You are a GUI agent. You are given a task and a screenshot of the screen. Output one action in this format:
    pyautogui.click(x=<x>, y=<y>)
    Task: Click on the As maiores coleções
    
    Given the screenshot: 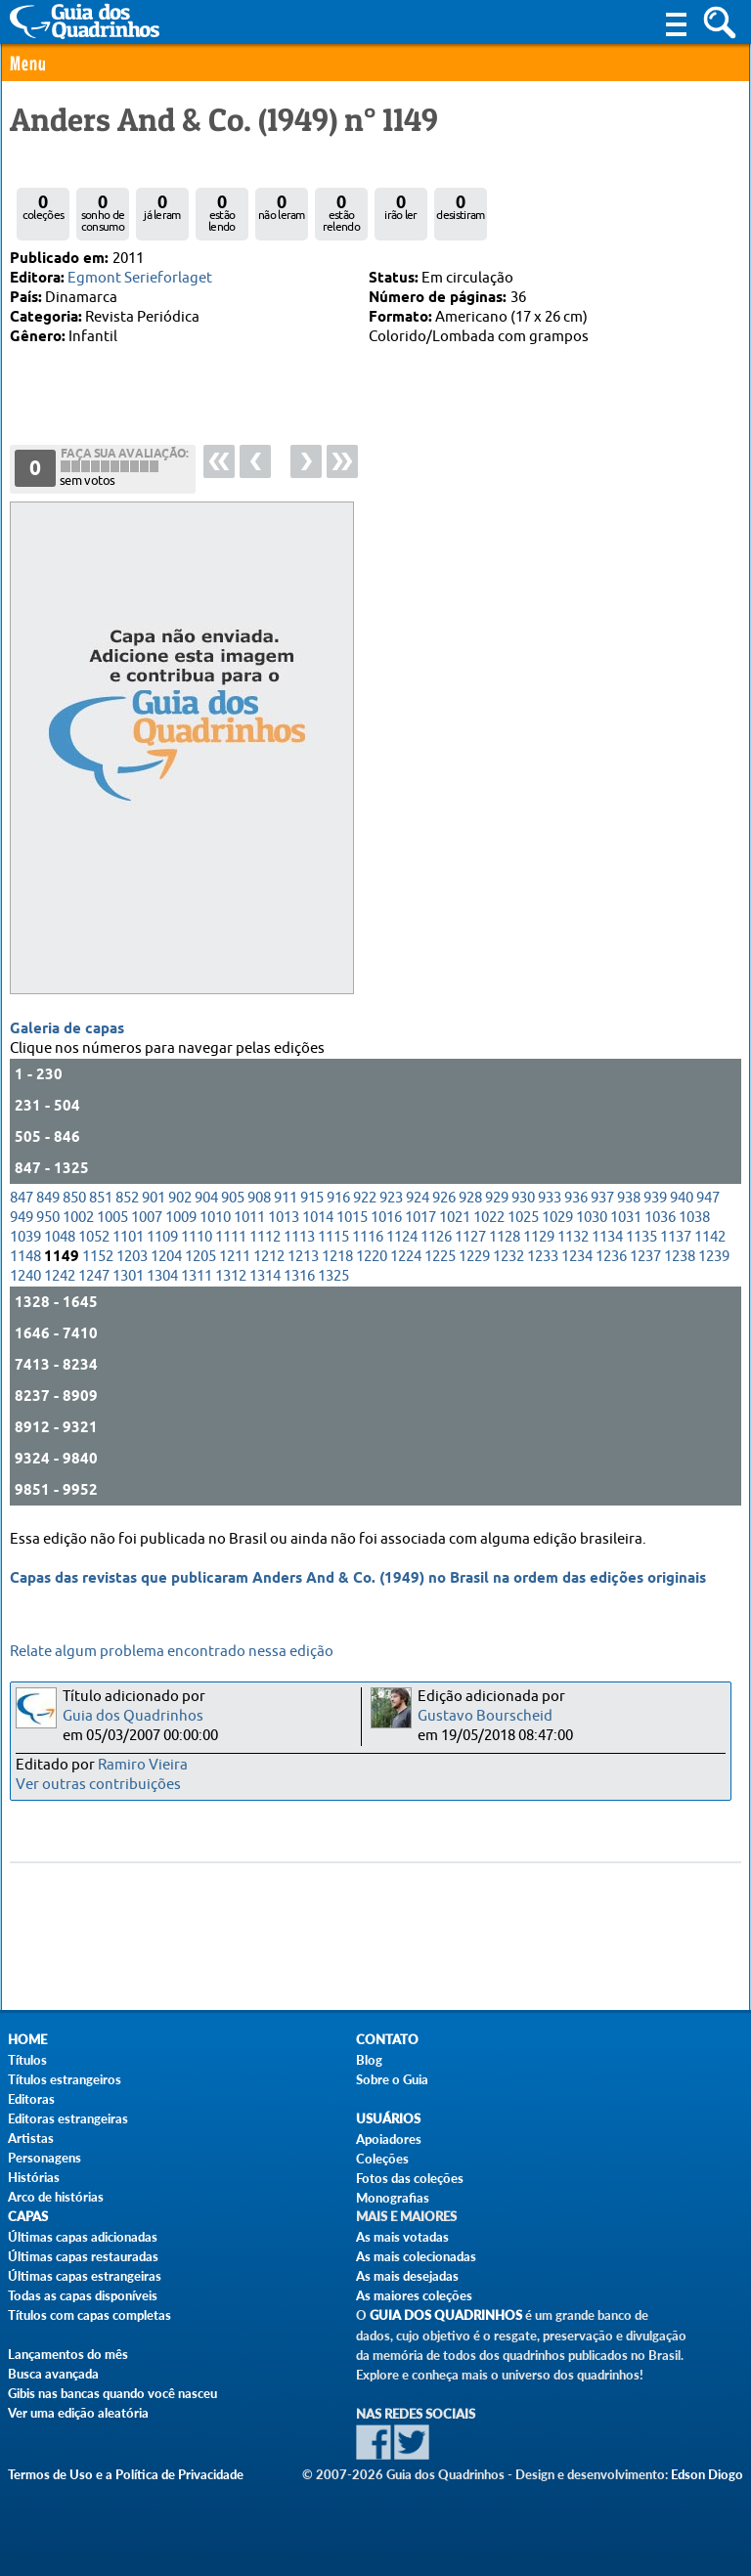 What is the action you would take?
    pyautogui.click(x=414, y=2295)
    